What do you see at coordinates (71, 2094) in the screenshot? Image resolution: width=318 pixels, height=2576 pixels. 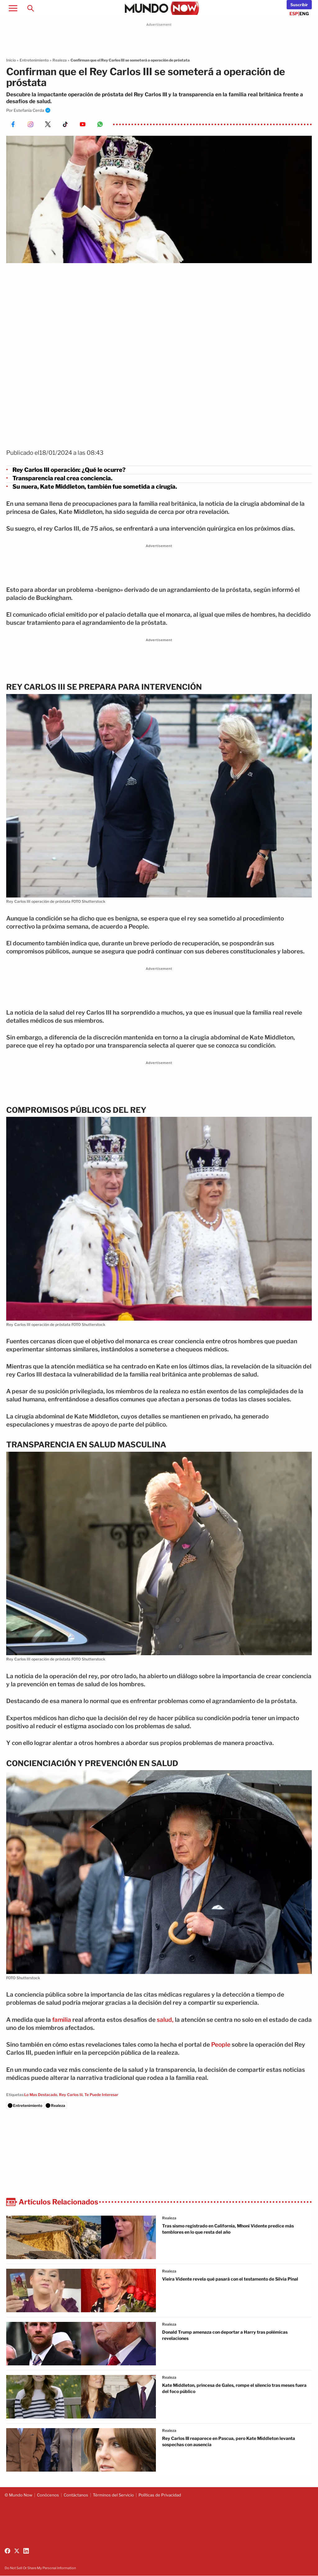 I see `Rey Carlos Iii` at bounding box center [71, 2094].